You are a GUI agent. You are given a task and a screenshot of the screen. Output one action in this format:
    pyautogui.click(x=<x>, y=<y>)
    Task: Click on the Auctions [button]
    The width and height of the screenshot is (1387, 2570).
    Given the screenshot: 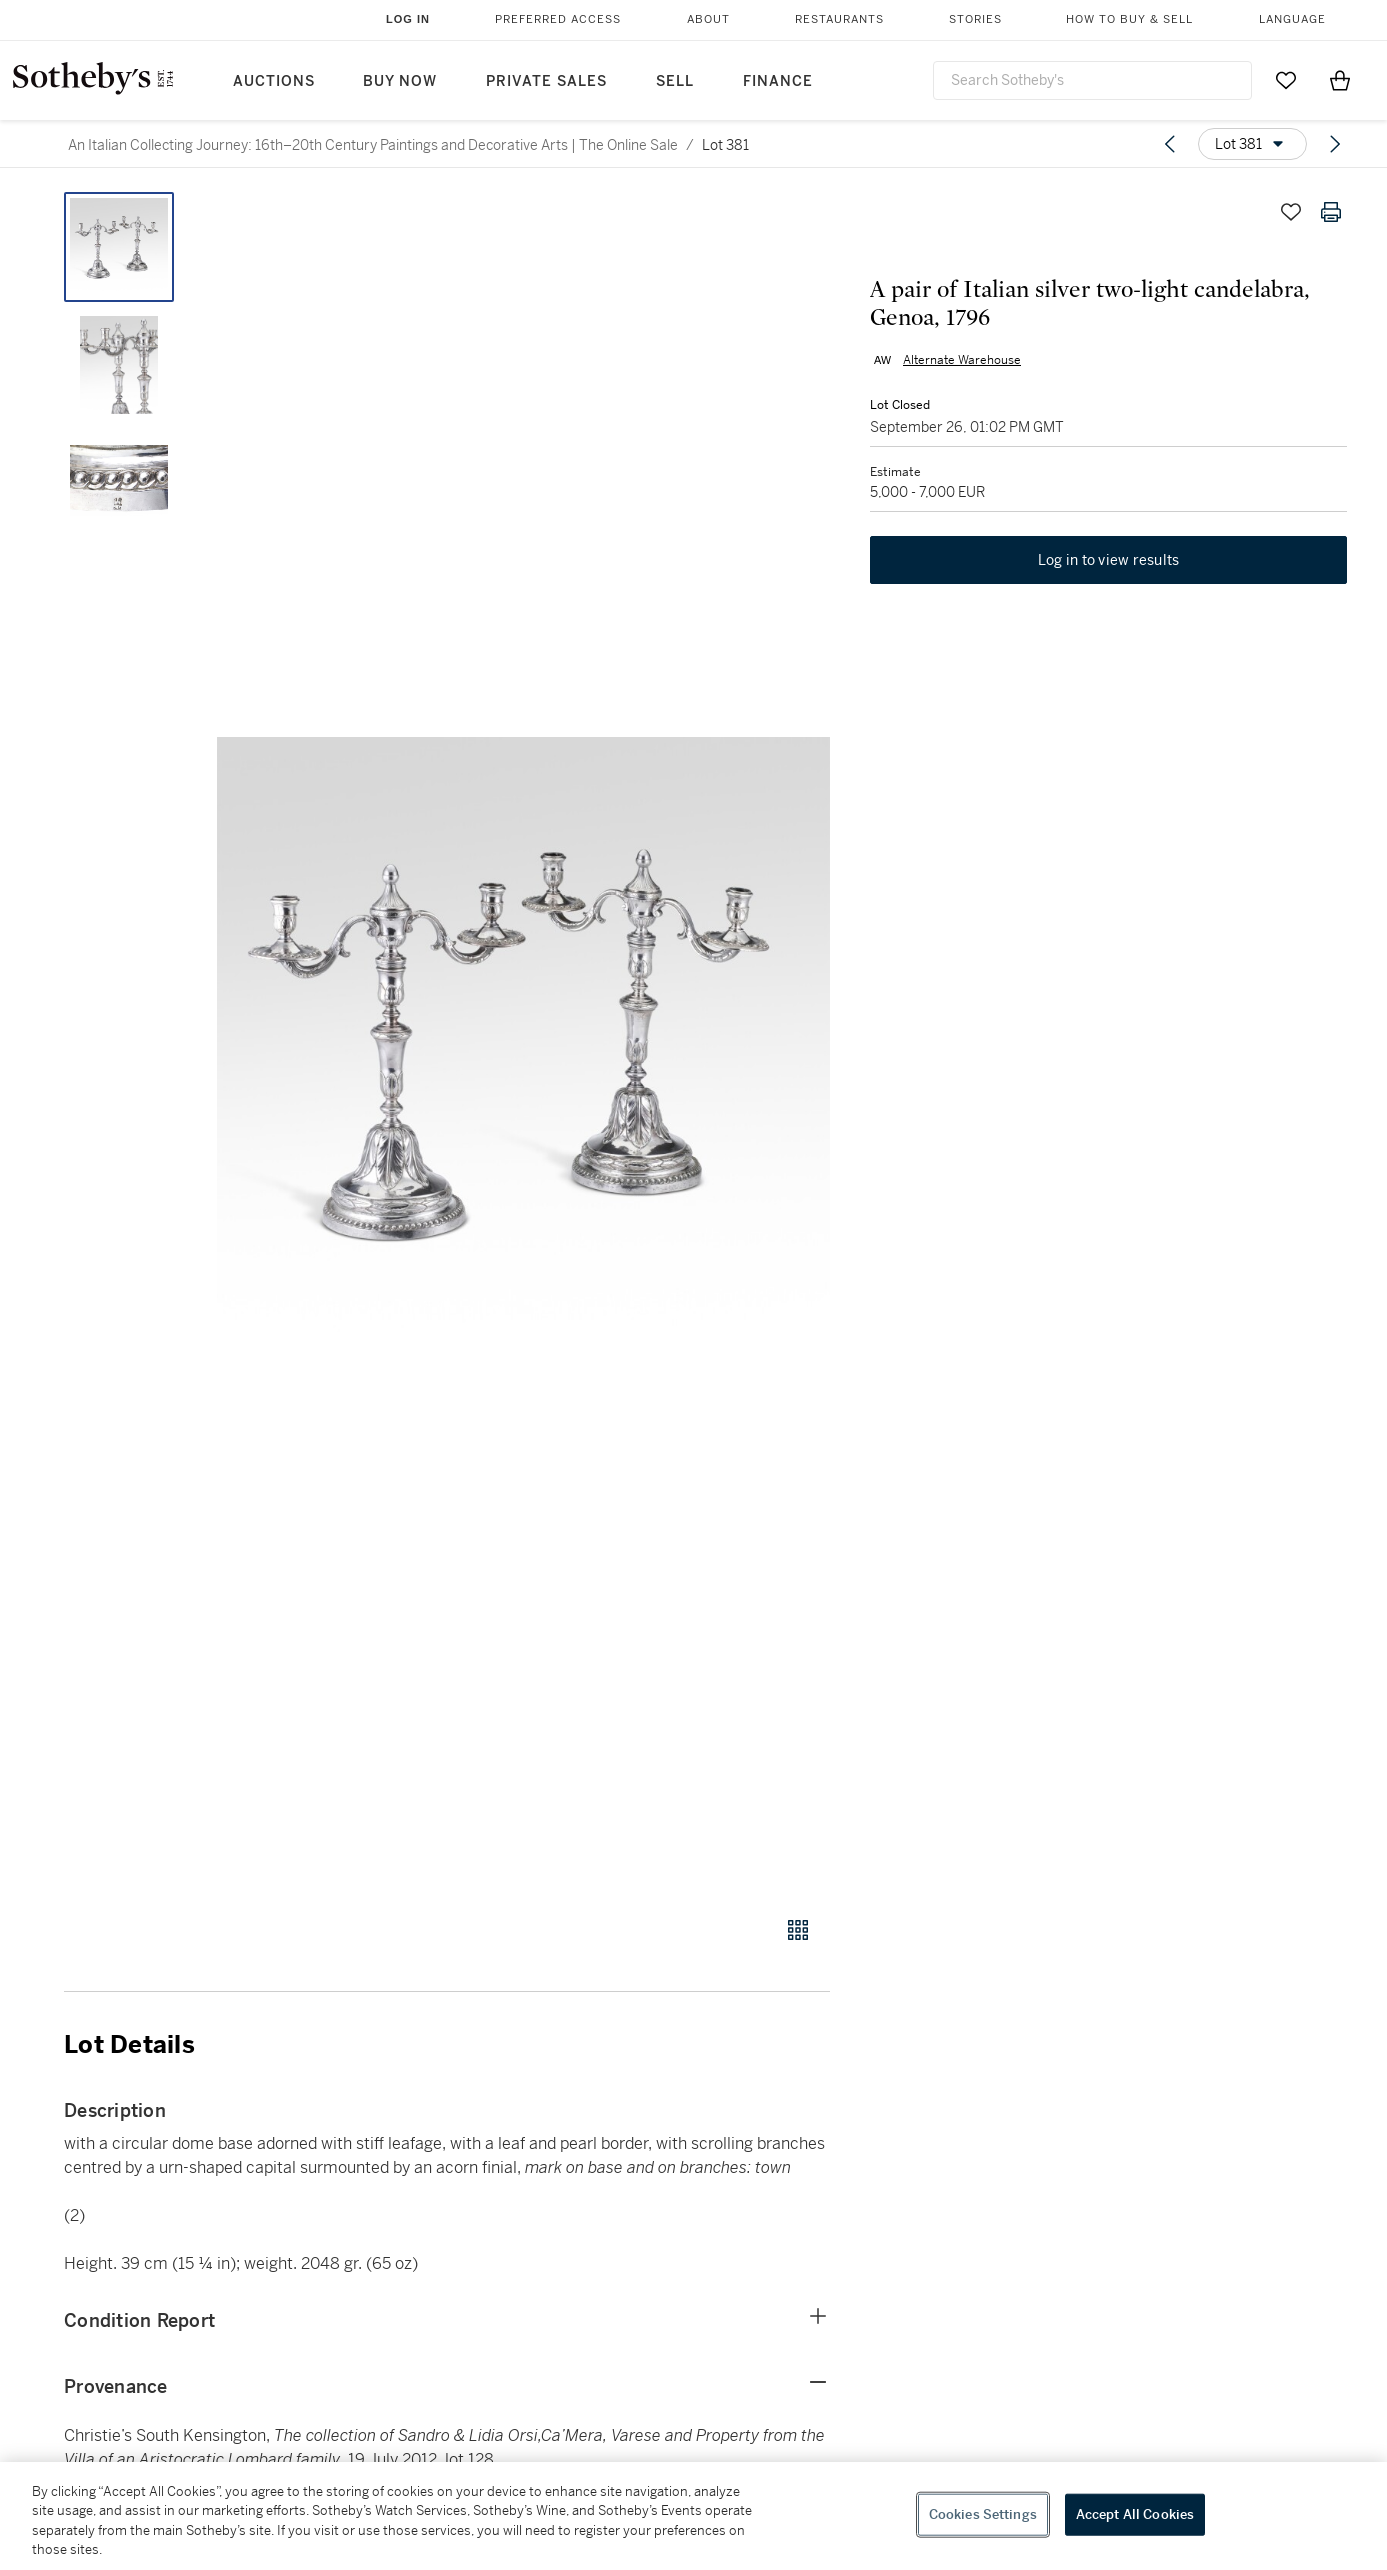 What is the action you would take?
    pyautogui.click(x=274, y=81)
    